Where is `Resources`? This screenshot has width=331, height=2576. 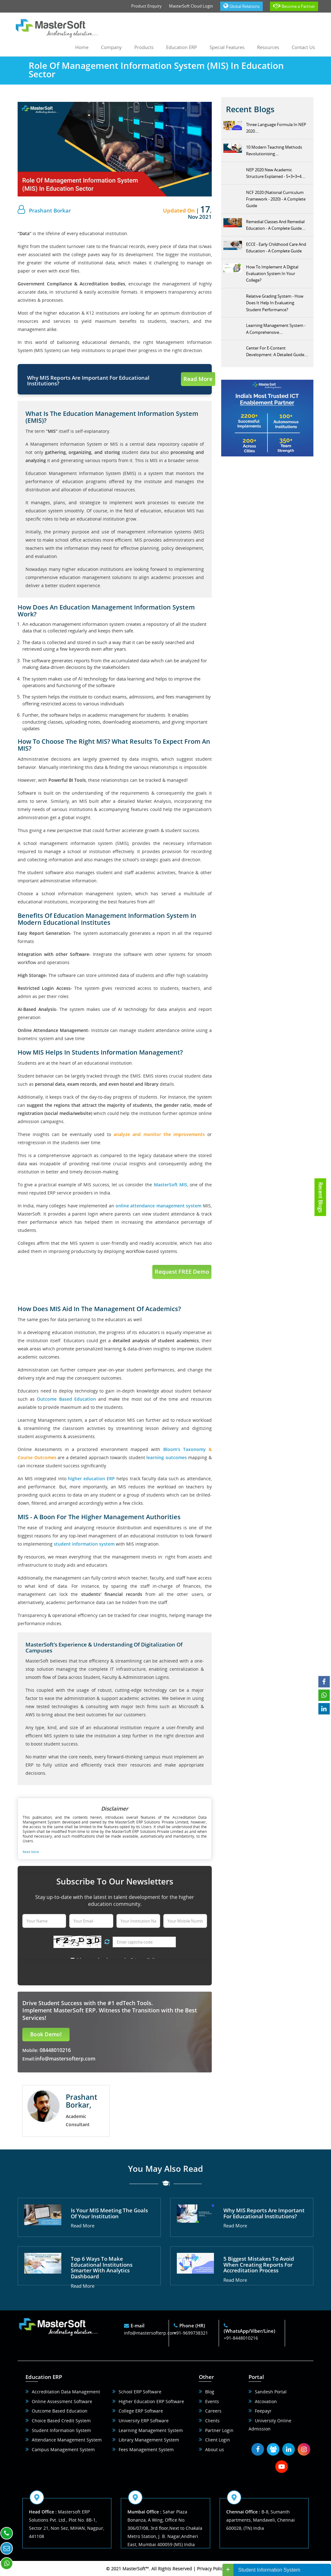
Resources is located at coordinates (268, 47).